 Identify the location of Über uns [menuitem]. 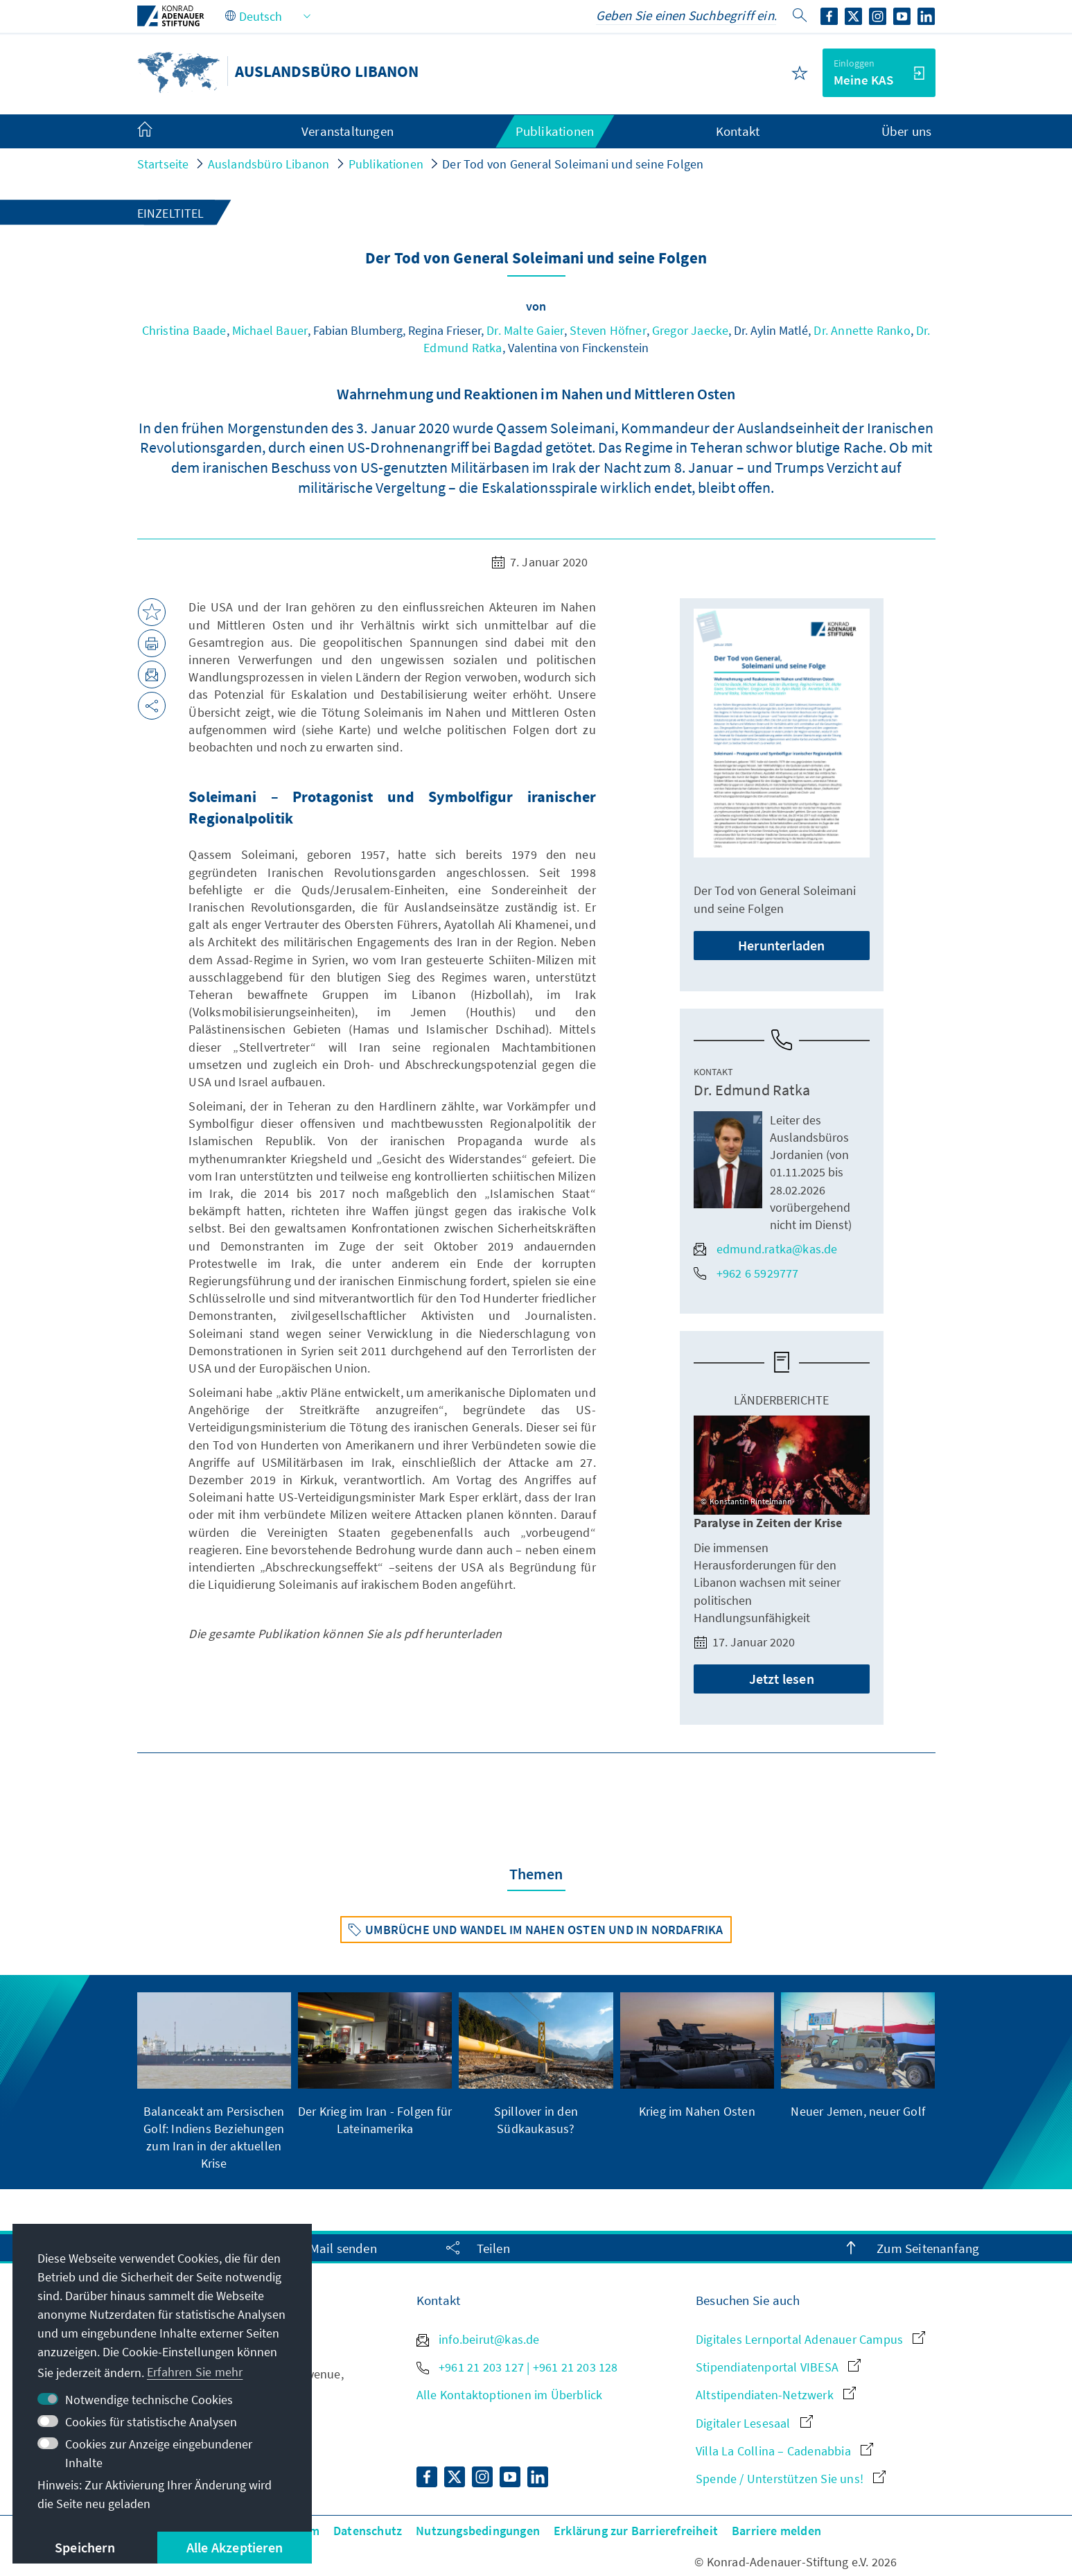
(906, 131).